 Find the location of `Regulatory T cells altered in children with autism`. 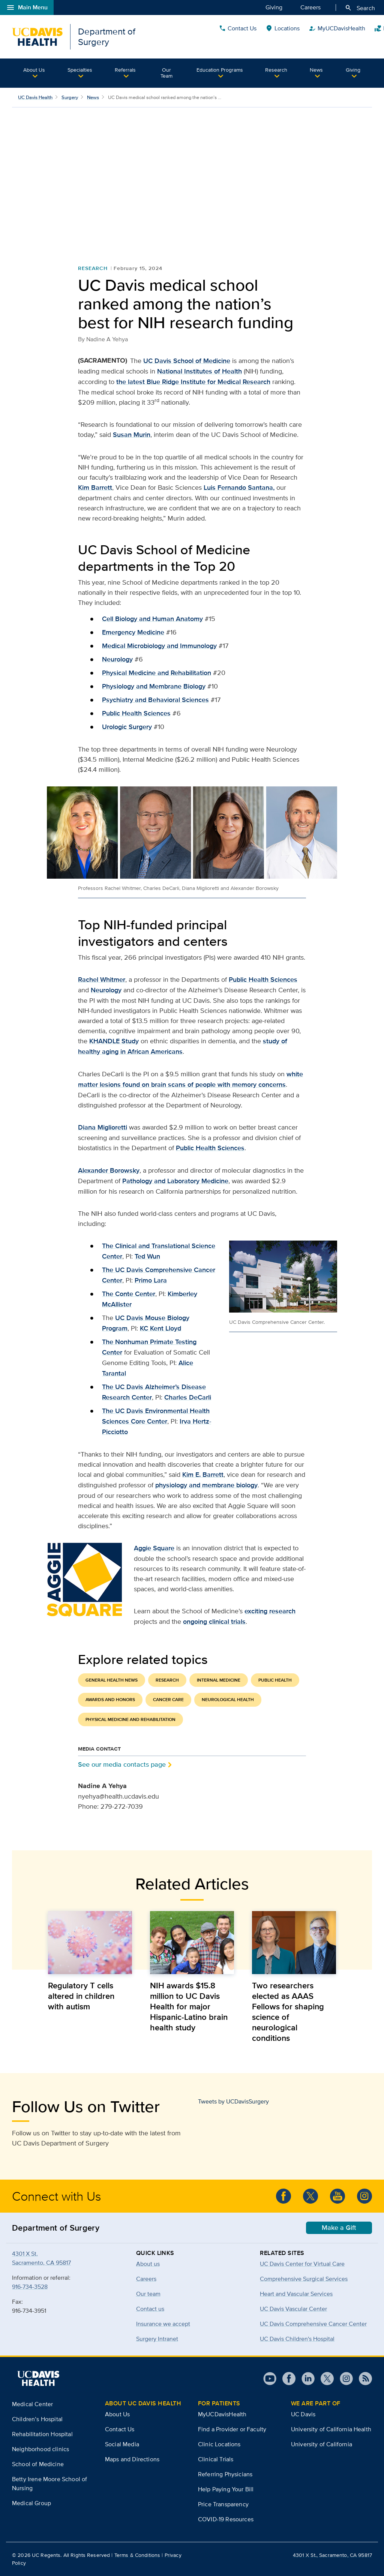

Regulatory T cells altered in children with autism is located at coordinates (81, 1995).